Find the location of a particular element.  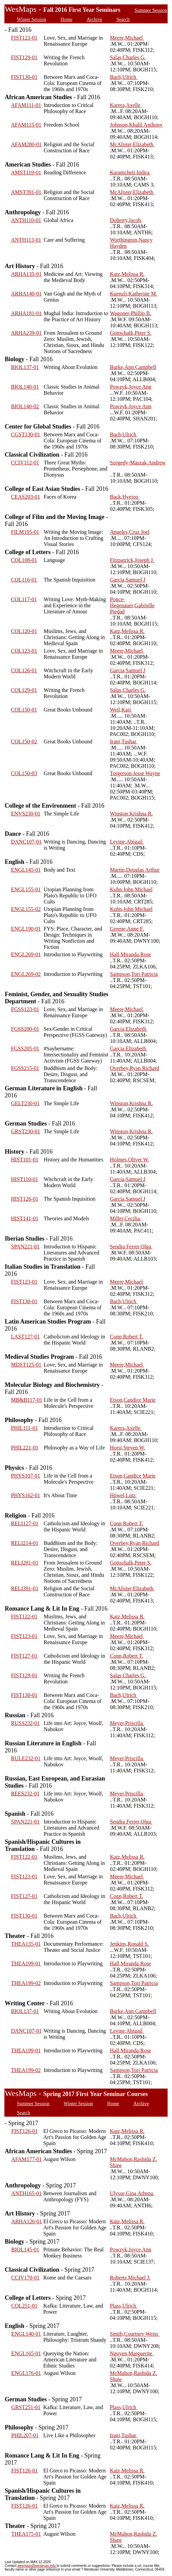

AFAM115-01 is located at coordinates (26, 125).